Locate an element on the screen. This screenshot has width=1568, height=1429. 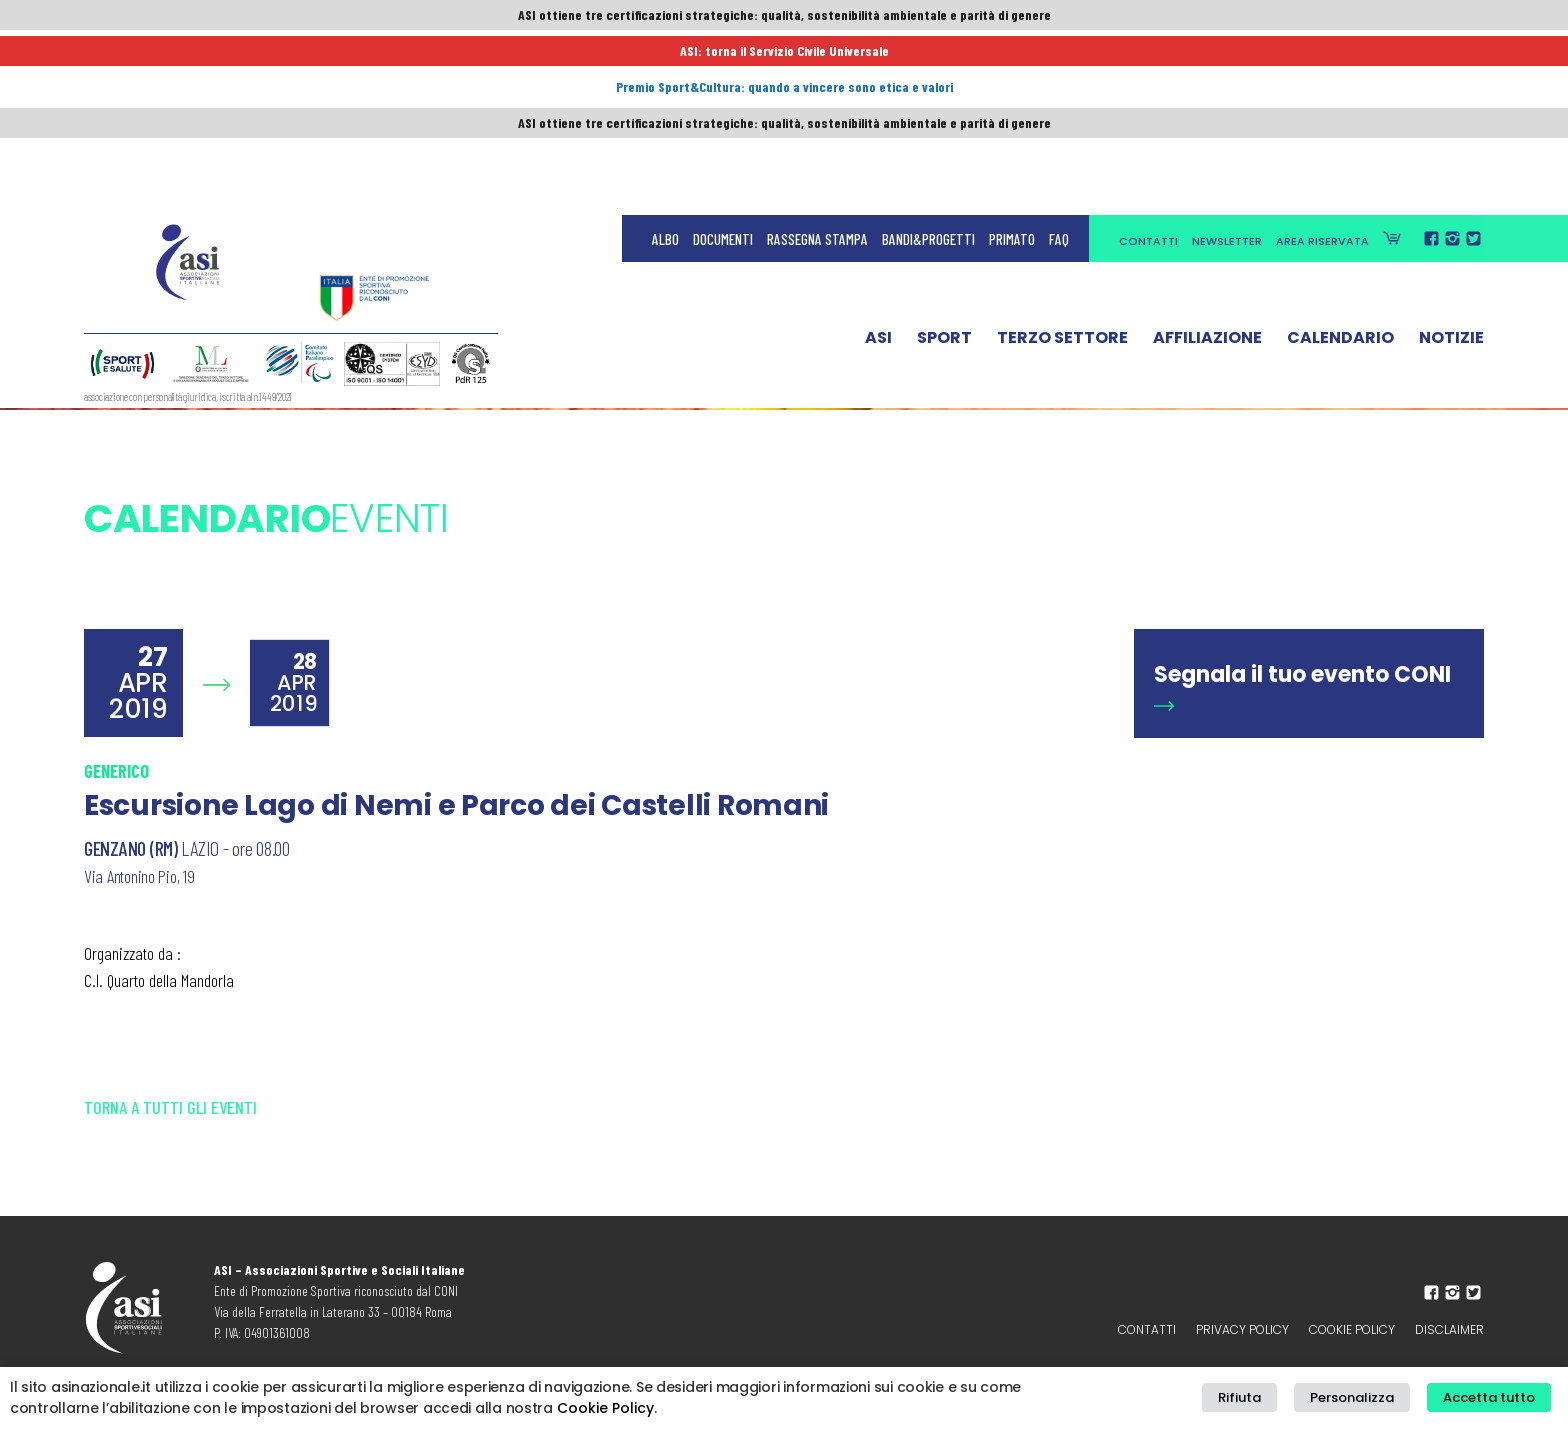
Torna a tutti gli eventi is located at coordinates (170, 1107).